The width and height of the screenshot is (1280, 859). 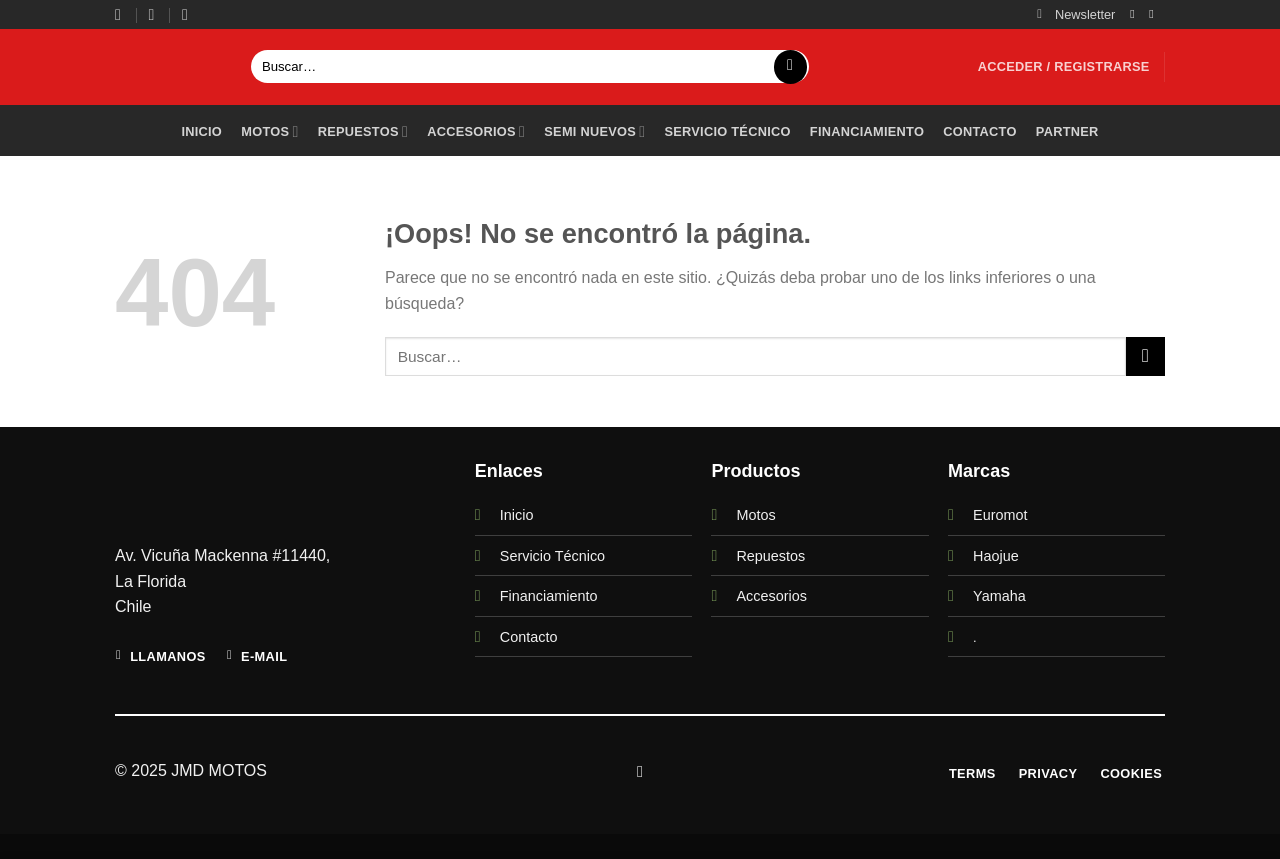 What do you see at coordinates (269, 131) in the screenshot?
I see `Motos` at bounding box center [269, 131].